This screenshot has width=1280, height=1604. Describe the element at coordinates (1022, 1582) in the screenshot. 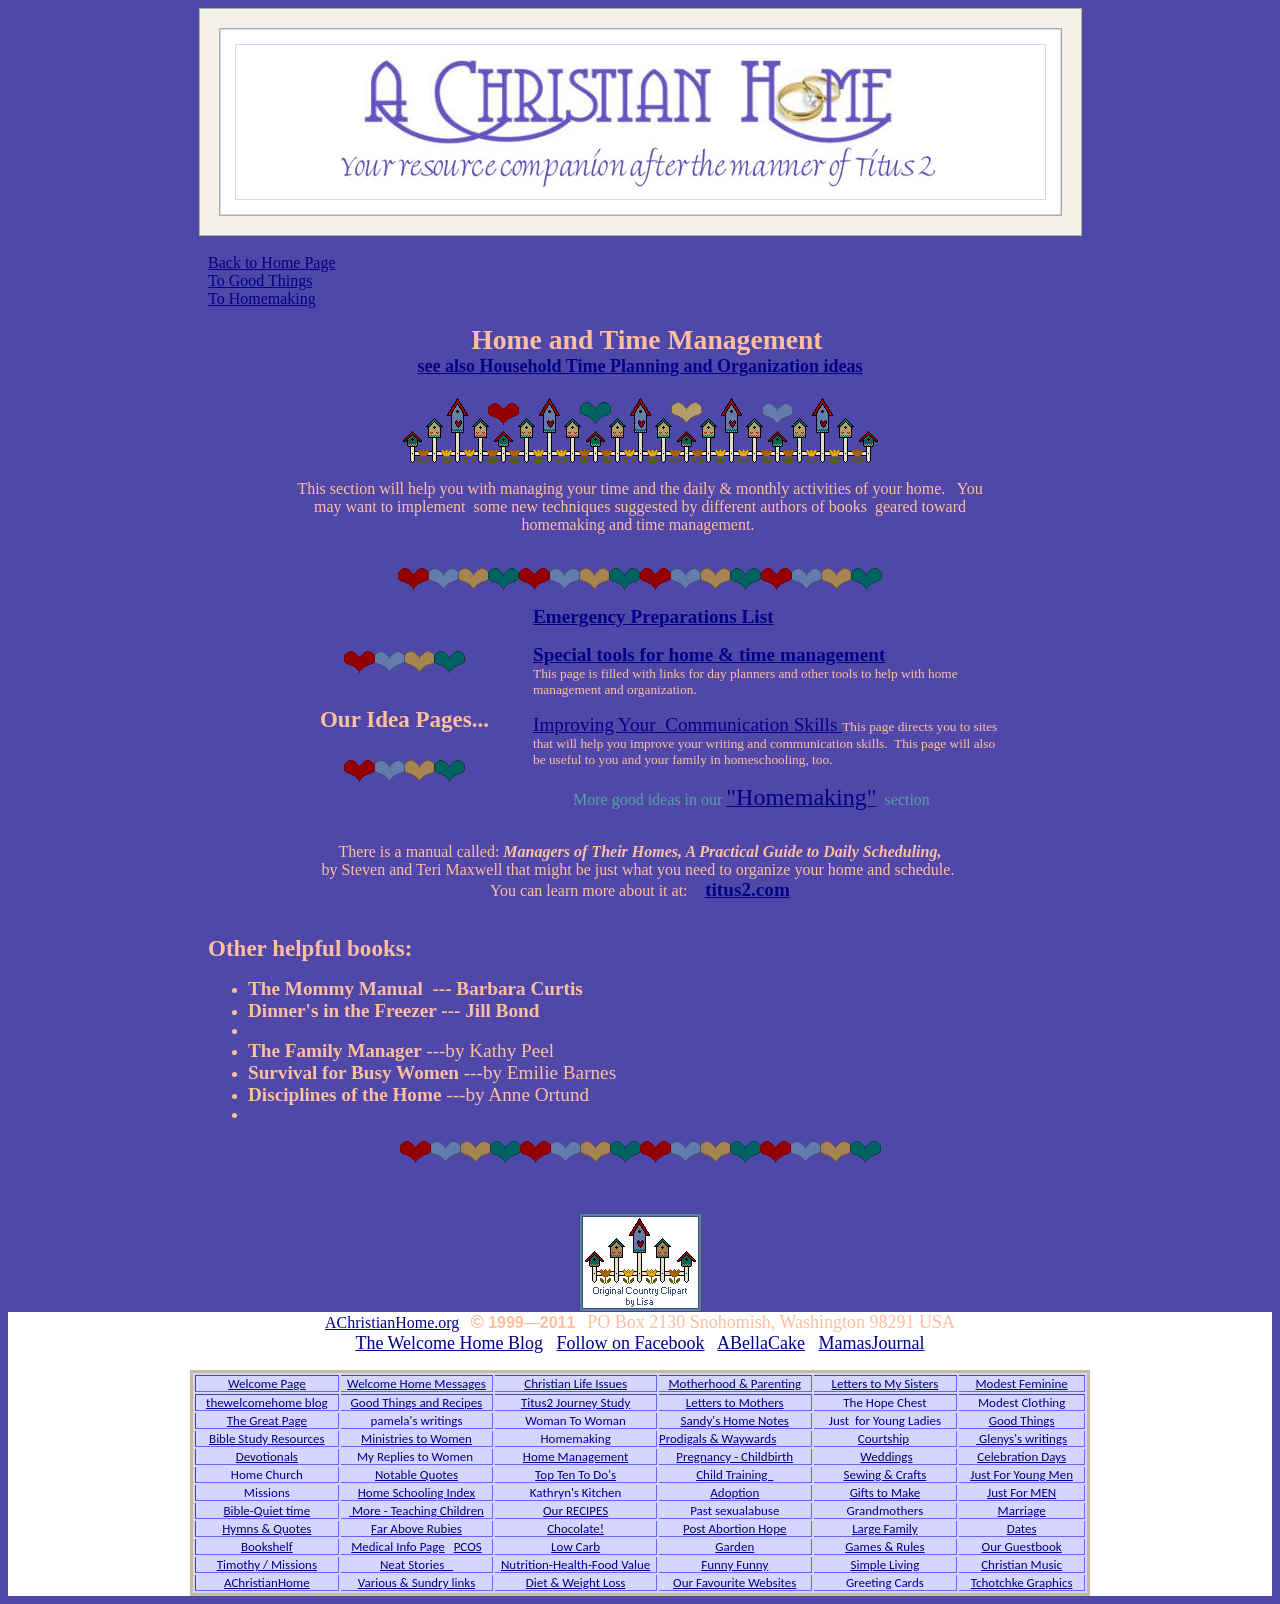

I see `Tchotchke Graphics` at that location.